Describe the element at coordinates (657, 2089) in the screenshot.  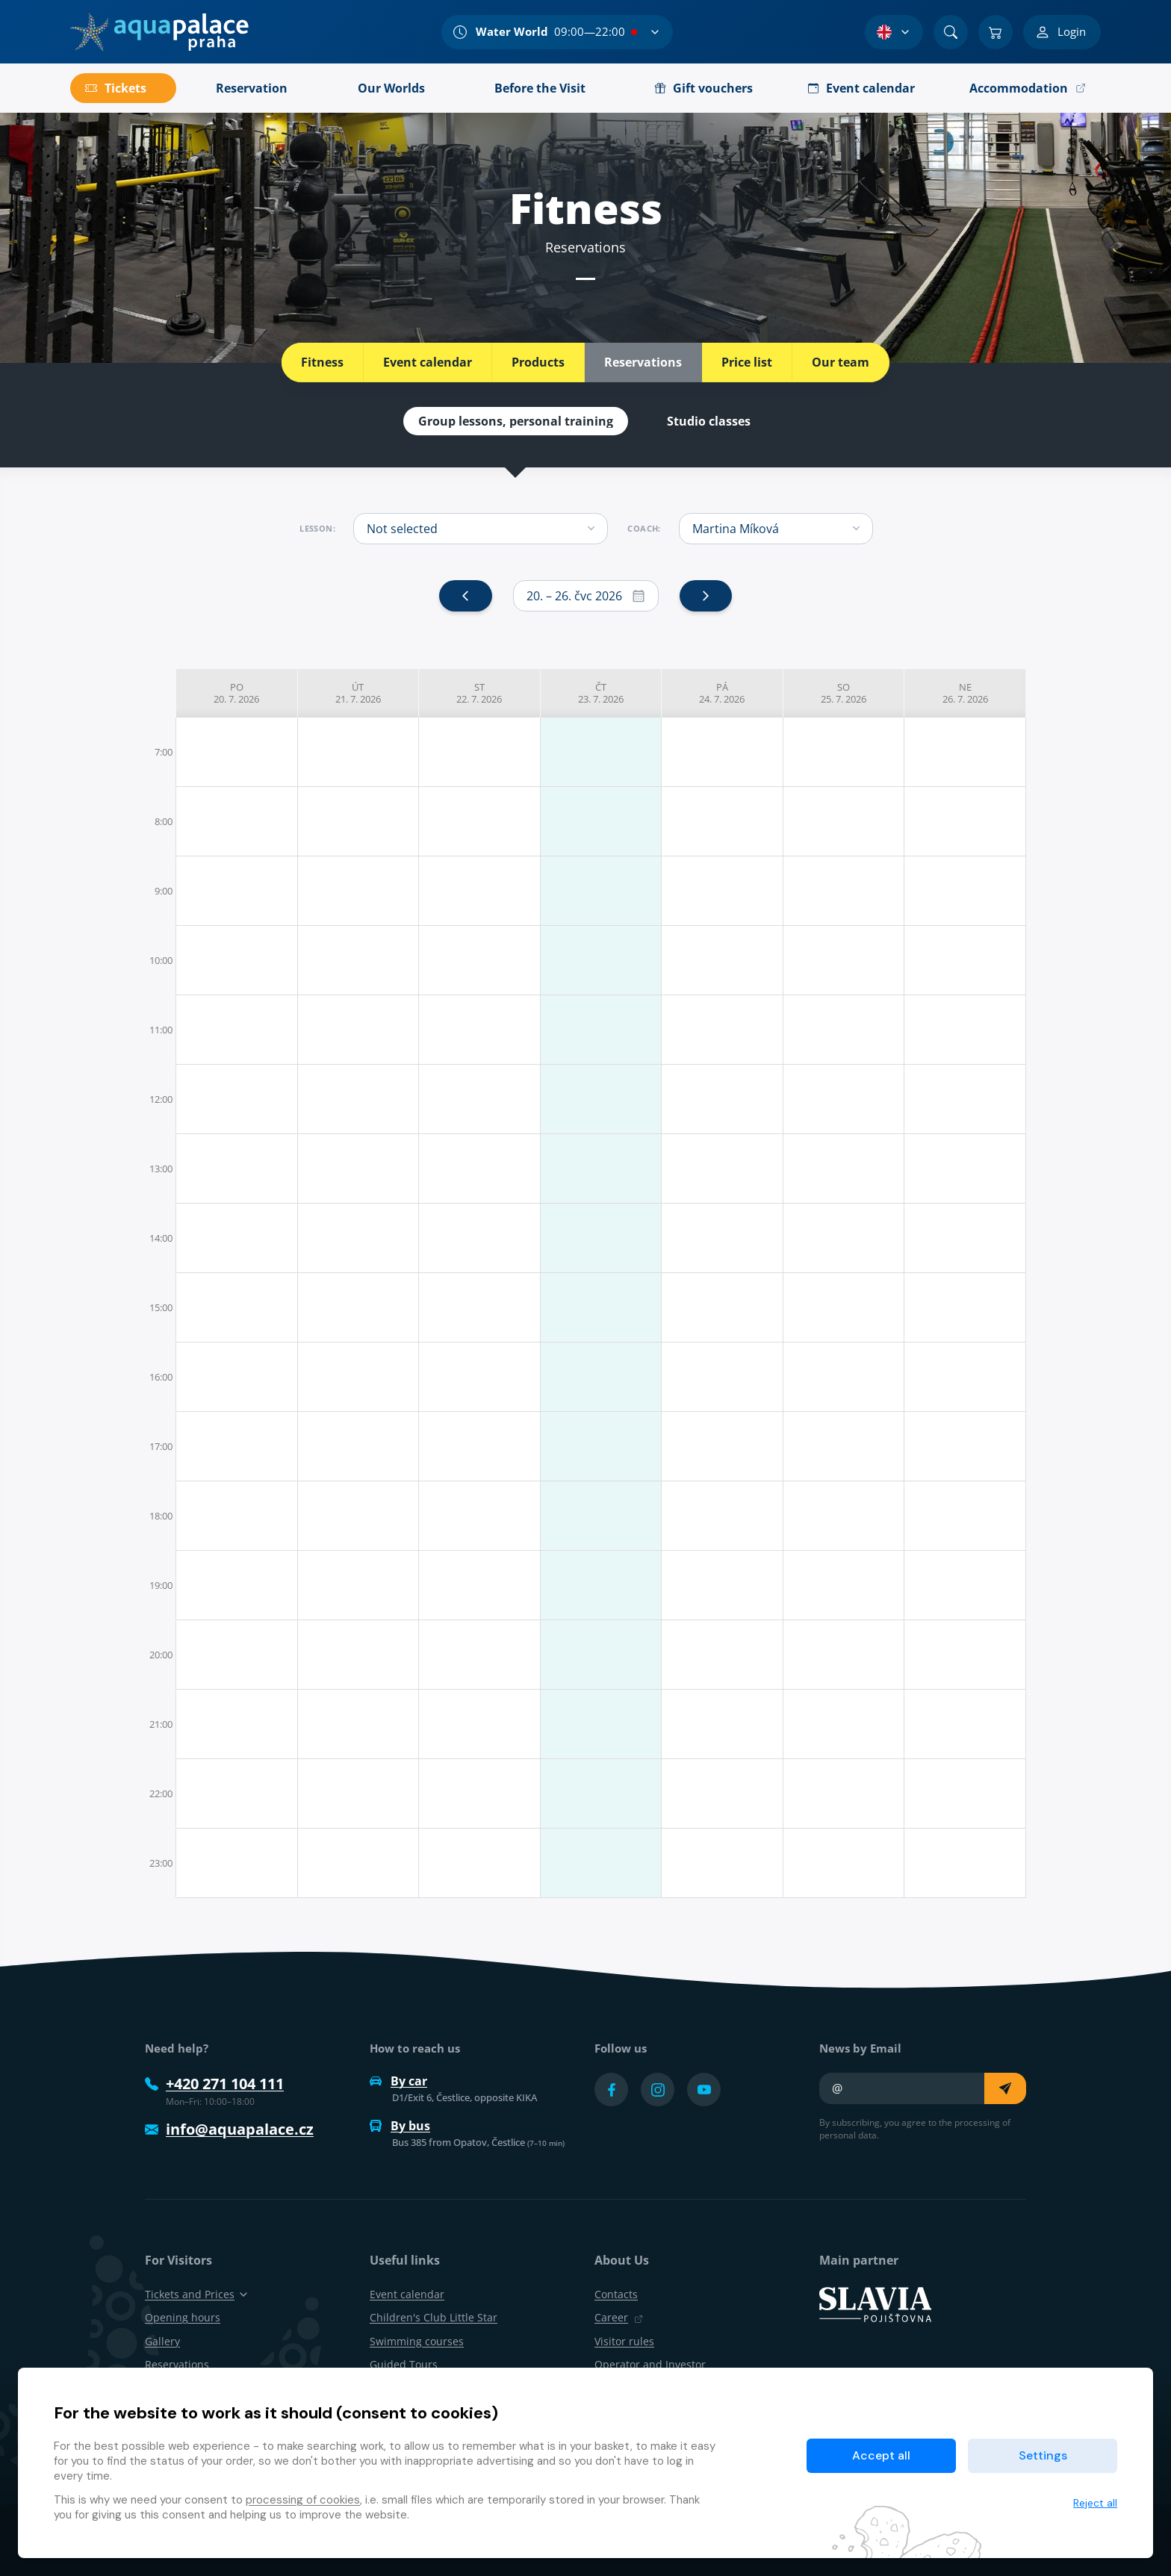
I see `[Přejít na Instagram účet]` at that location.